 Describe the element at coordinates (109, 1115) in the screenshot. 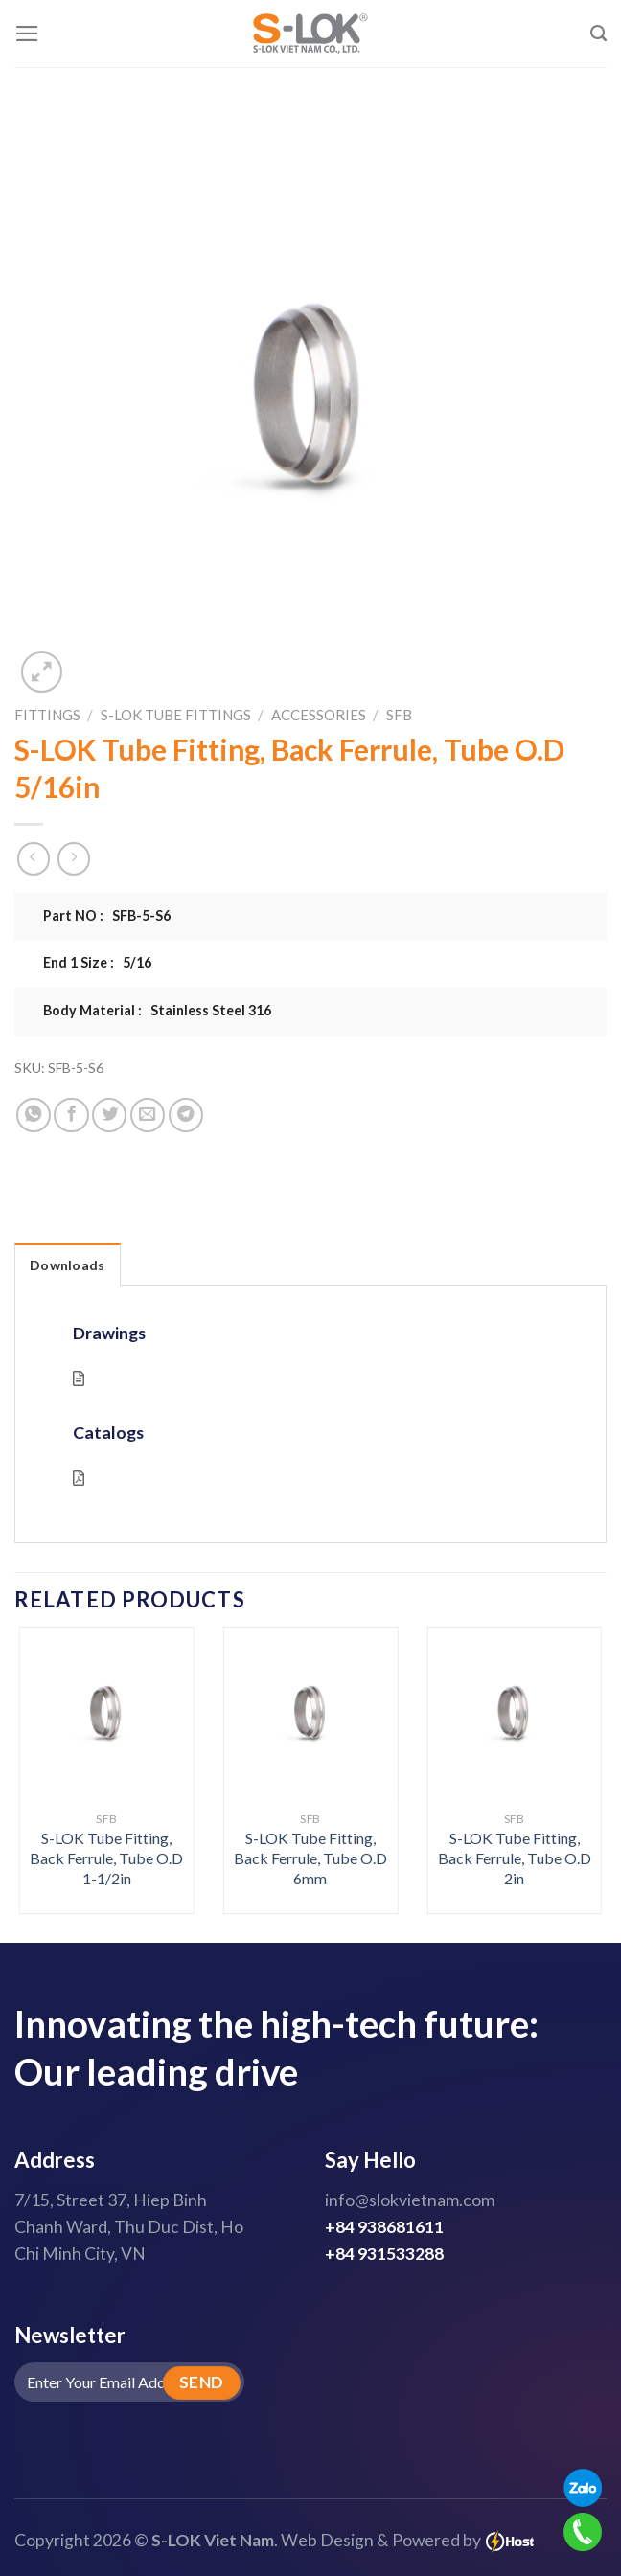

I see `[Share on Twitter]` at that location.